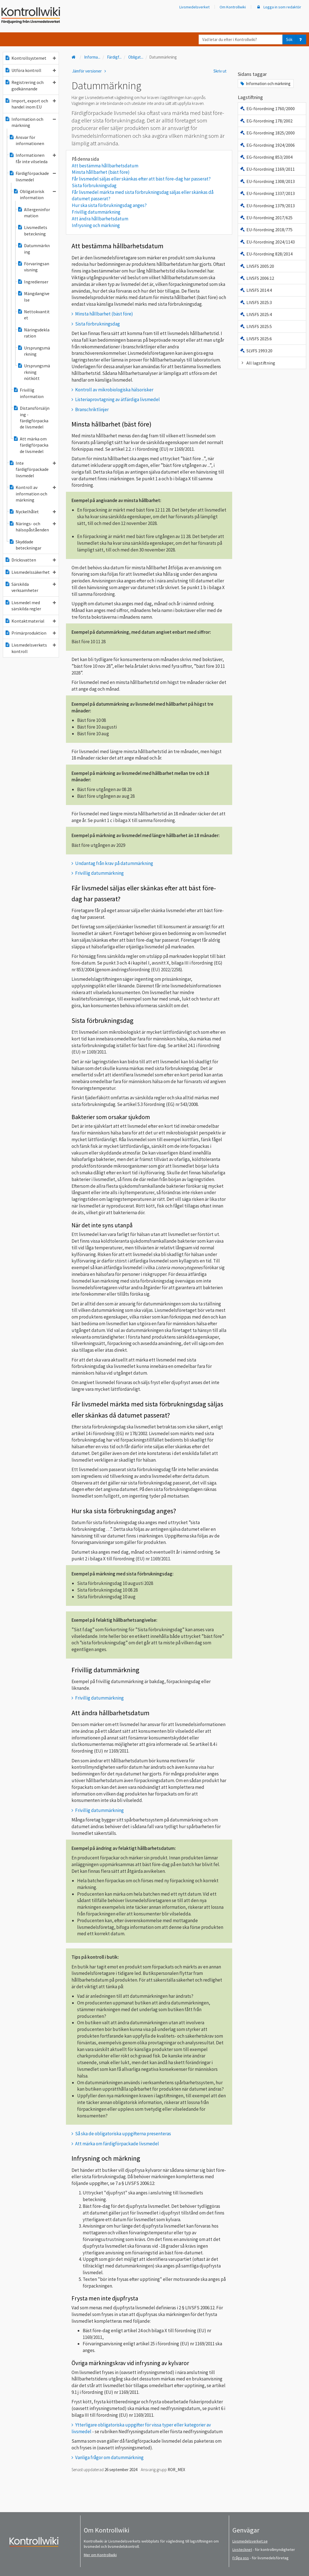 This screenshot has width=309, height=2576. Describe the element at coordinates (32, 494) in the screenshot. I see `Kontroll av information och märkning` at that location.